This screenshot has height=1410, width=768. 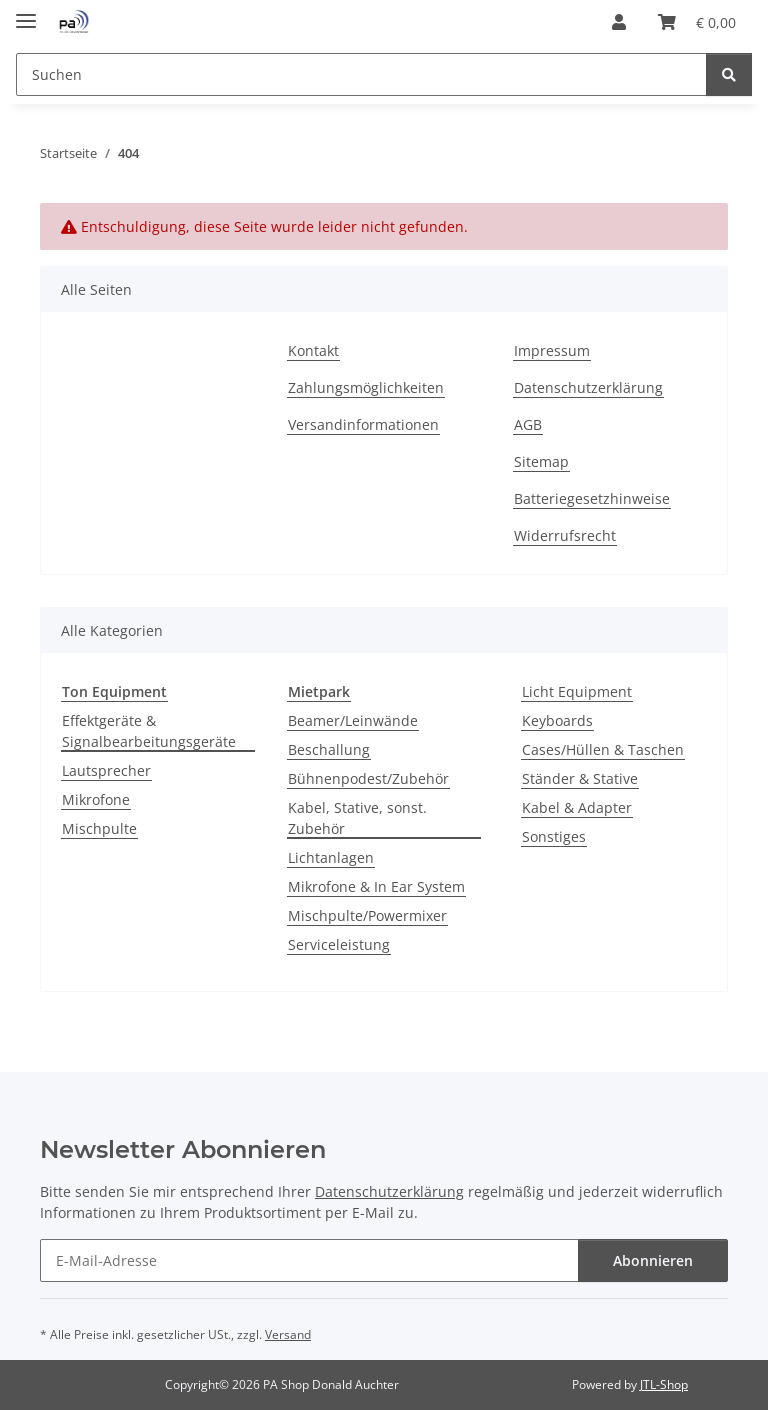 I want to click on Abonnieren, so click(x=653, y=1260).